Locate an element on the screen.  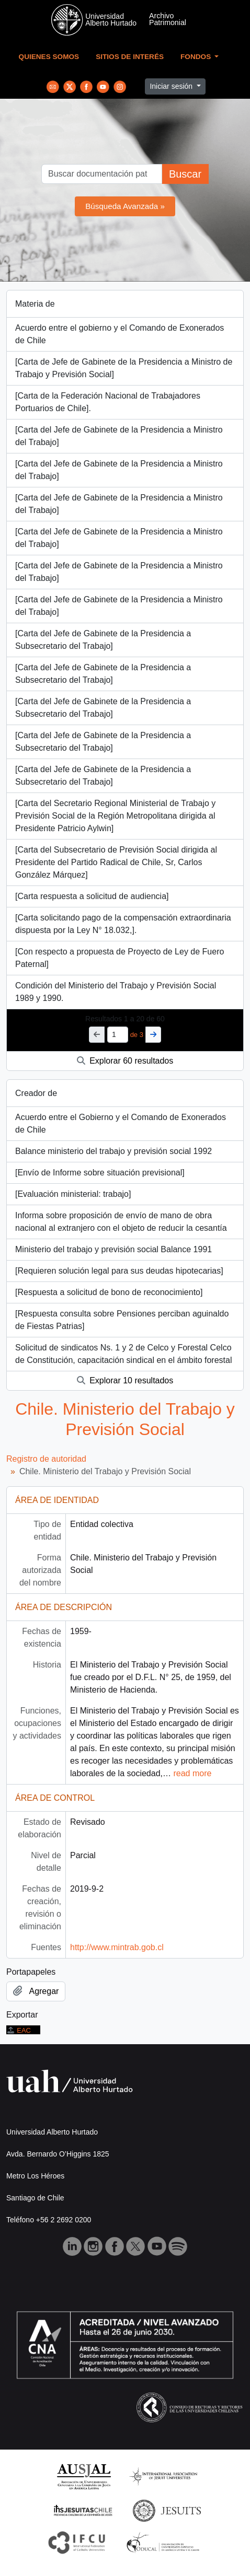
[Carta de la Federación Nacional de Trabajadores Portuarios de Chile]. is located at coordinates (107, 402).